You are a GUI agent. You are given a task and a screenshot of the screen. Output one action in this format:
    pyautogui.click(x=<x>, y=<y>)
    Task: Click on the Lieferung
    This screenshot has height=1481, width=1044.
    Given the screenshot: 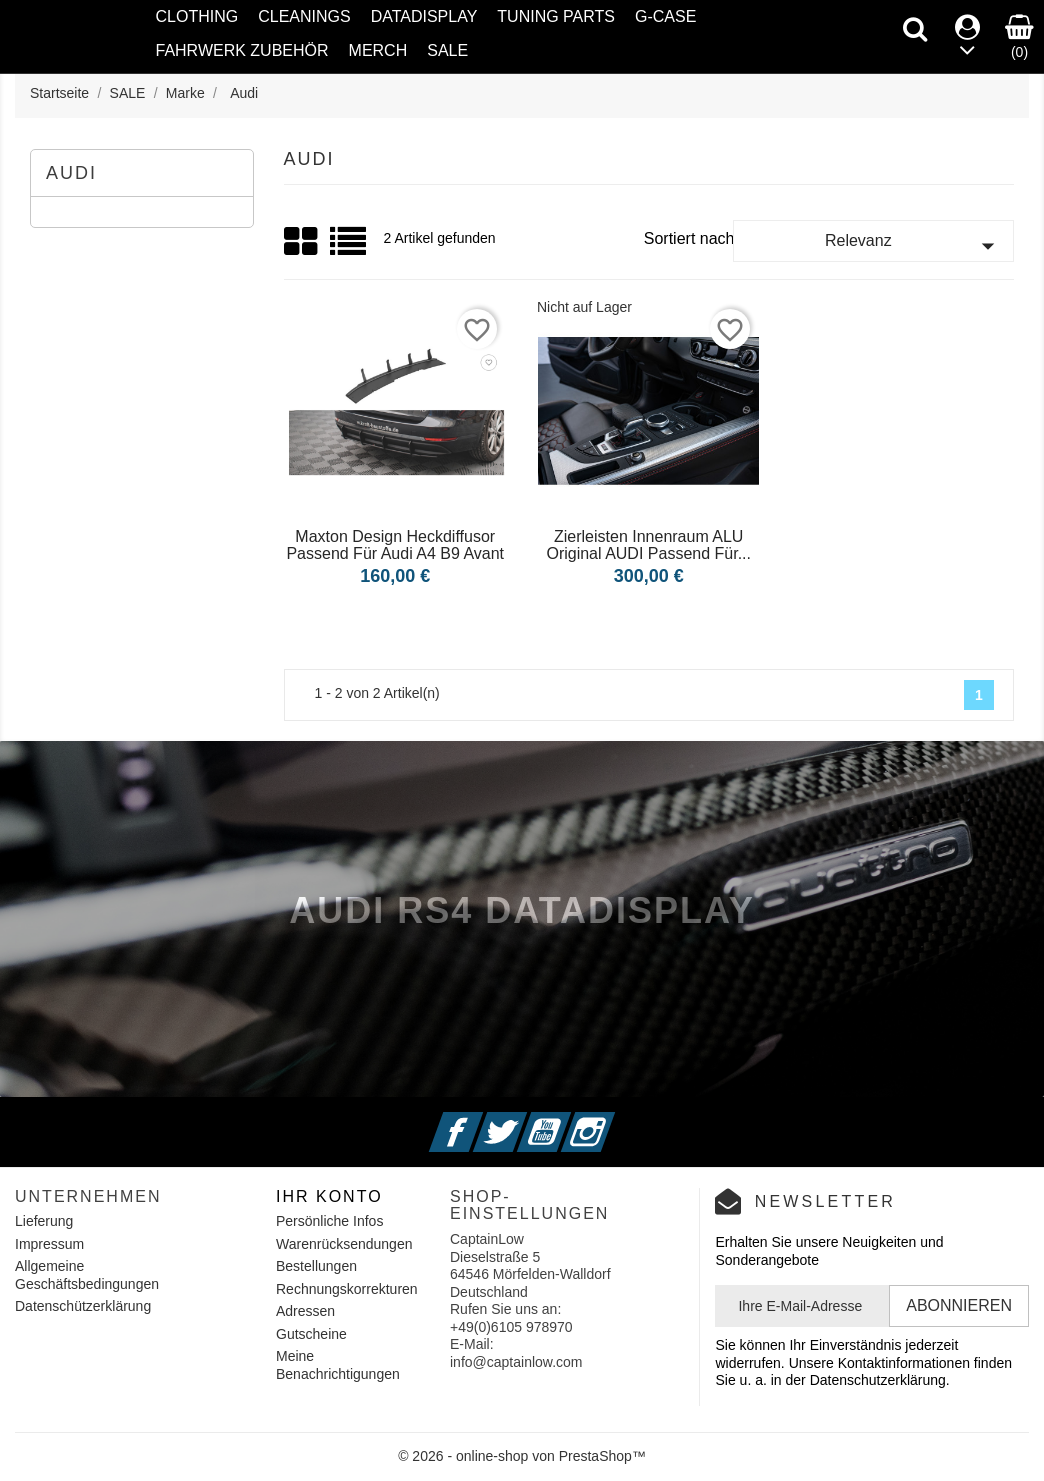 What is the action you would take?
    pyautogui.click(x=44, y=1221)
    